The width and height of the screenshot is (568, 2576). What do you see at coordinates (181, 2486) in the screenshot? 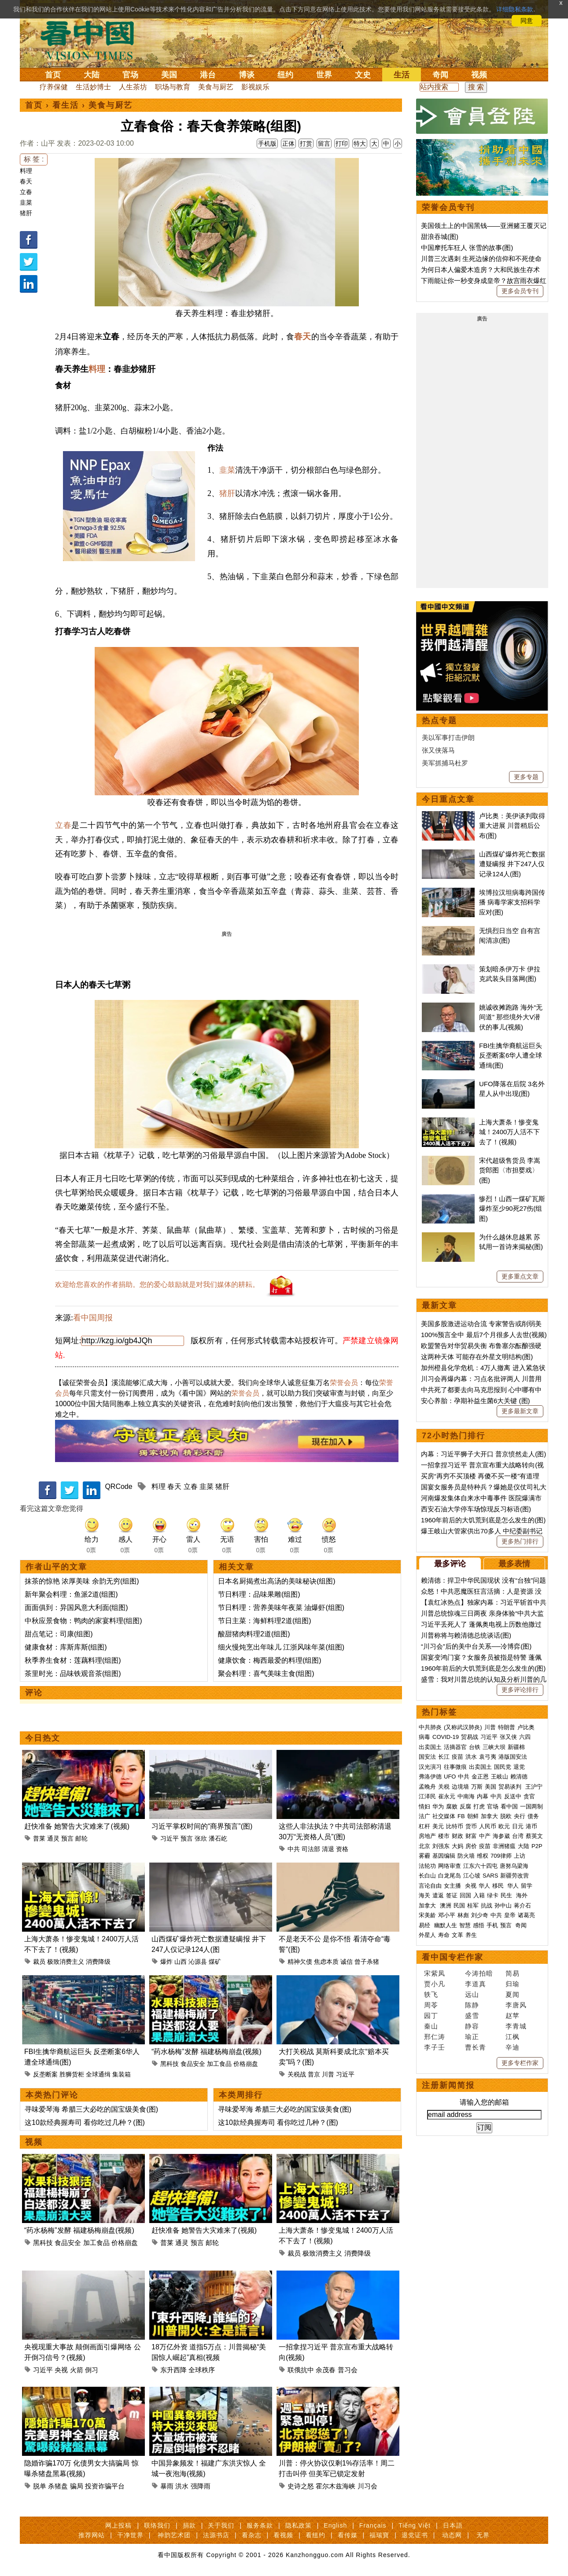
I see `洪水` at bounding box center [181, 2486].